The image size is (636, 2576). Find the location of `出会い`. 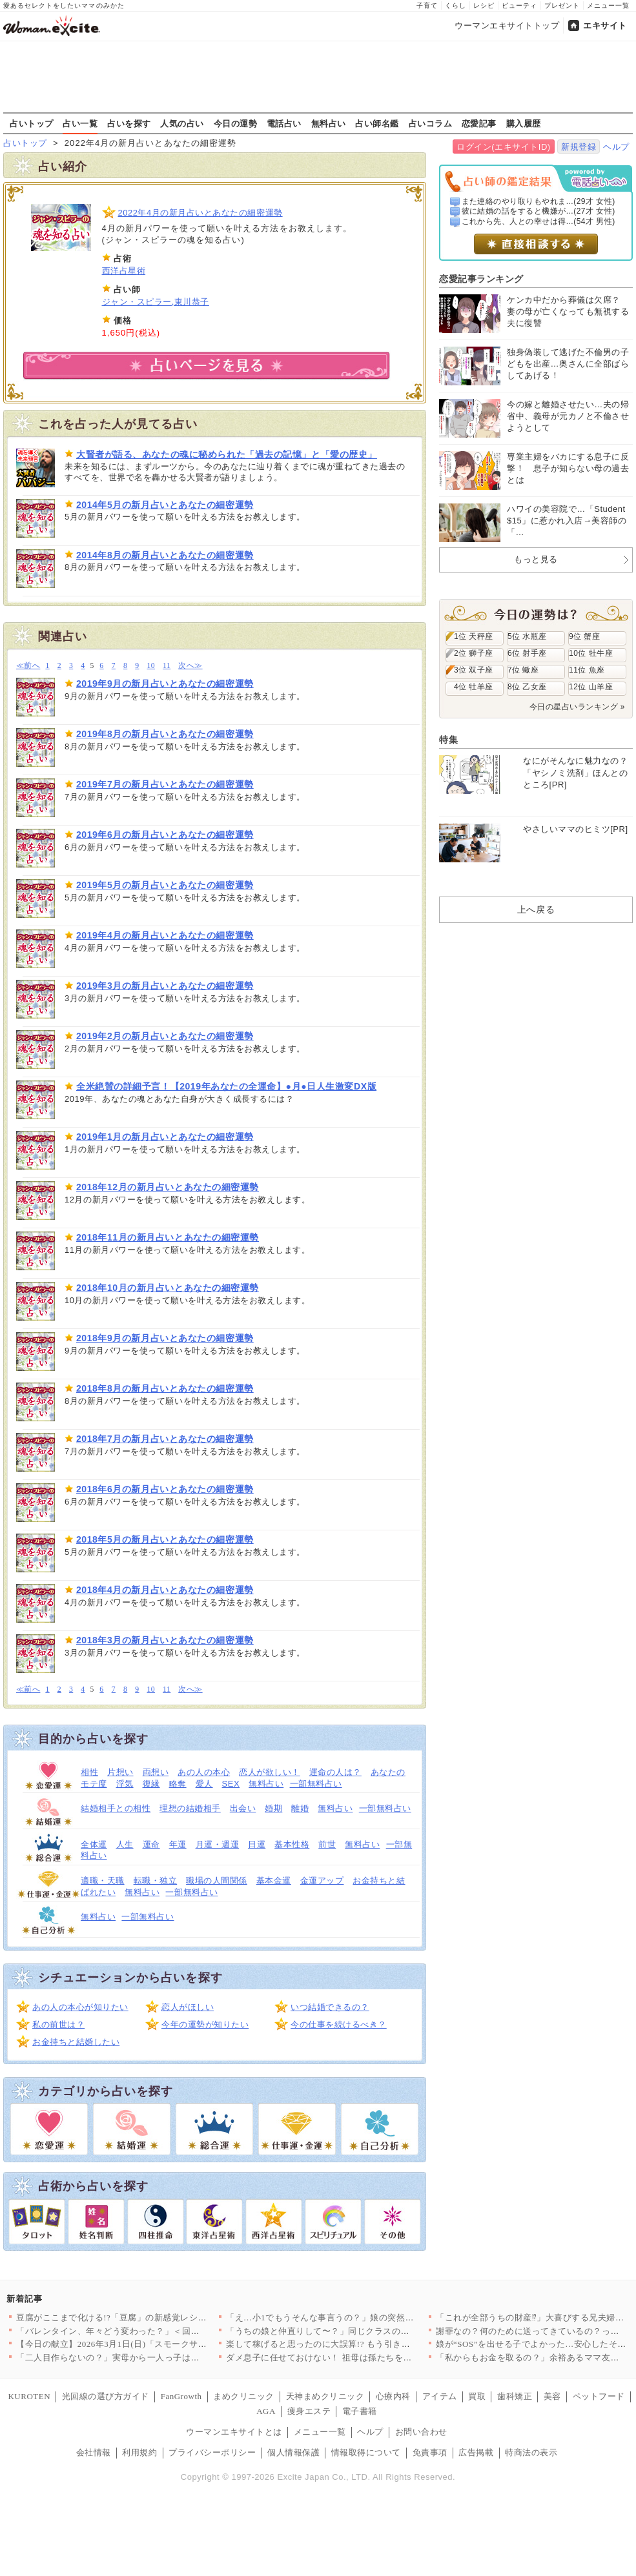

出会い is located at coordinates (243, 1808).